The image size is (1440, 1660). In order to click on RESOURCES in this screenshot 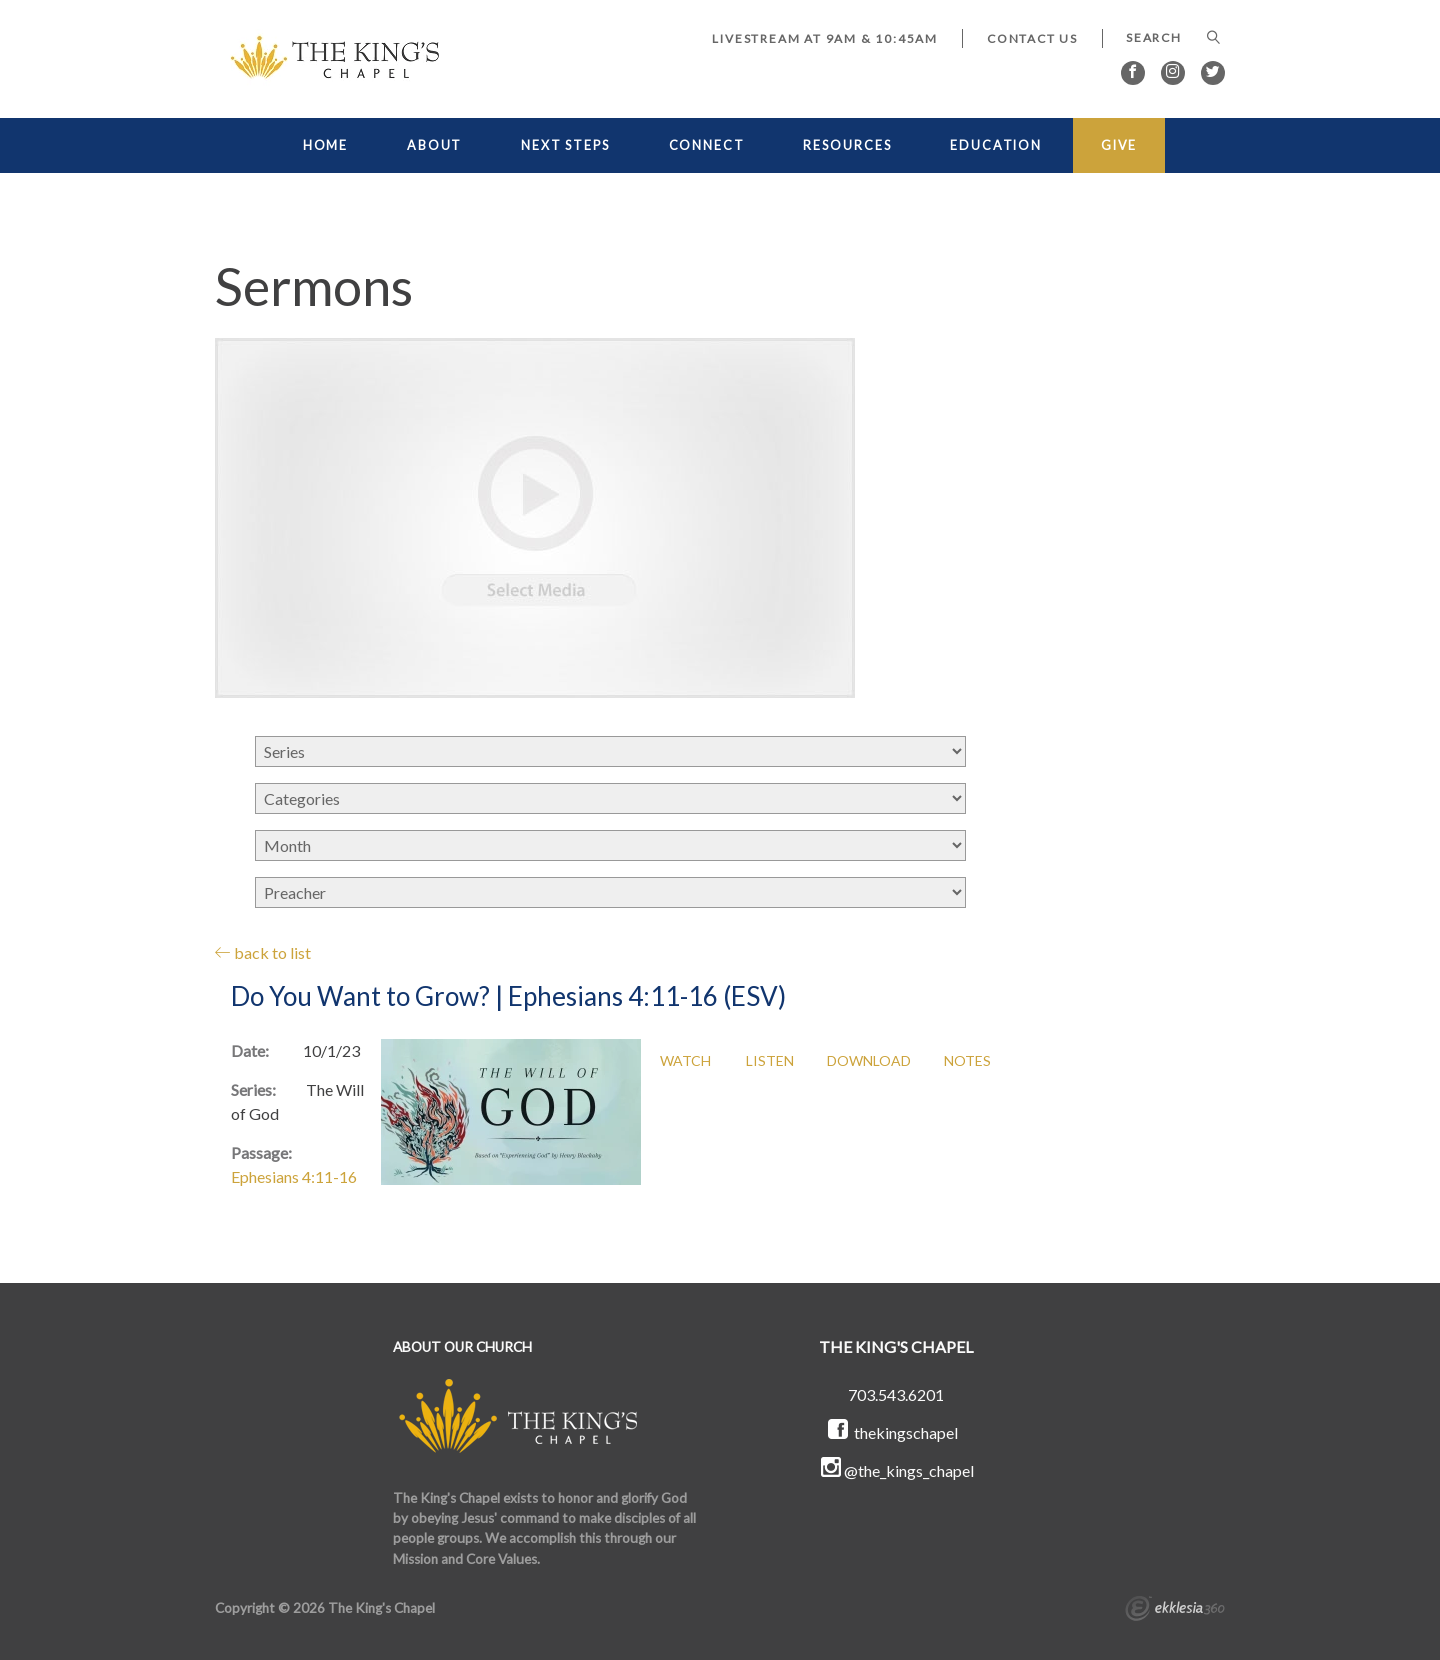, I will do `click(847, 145)`.